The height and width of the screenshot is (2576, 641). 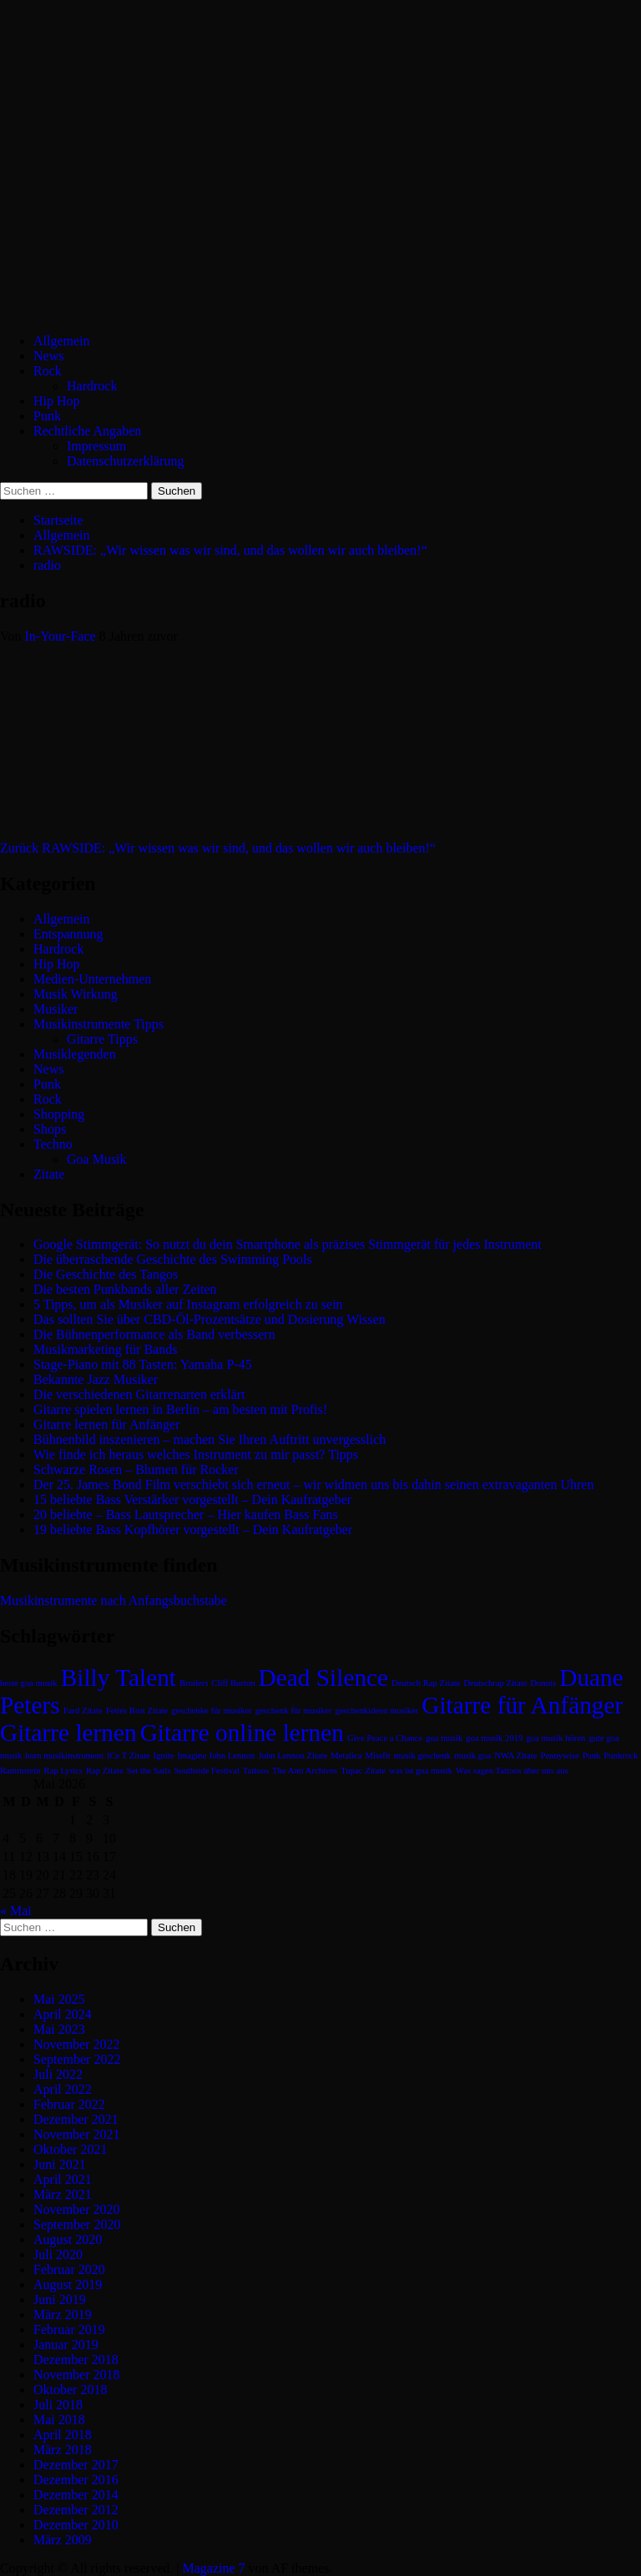 What do you see at coordinates (76, 2134) in the screenshot?
I see `November 2021` at bounding box center [76, 2134].